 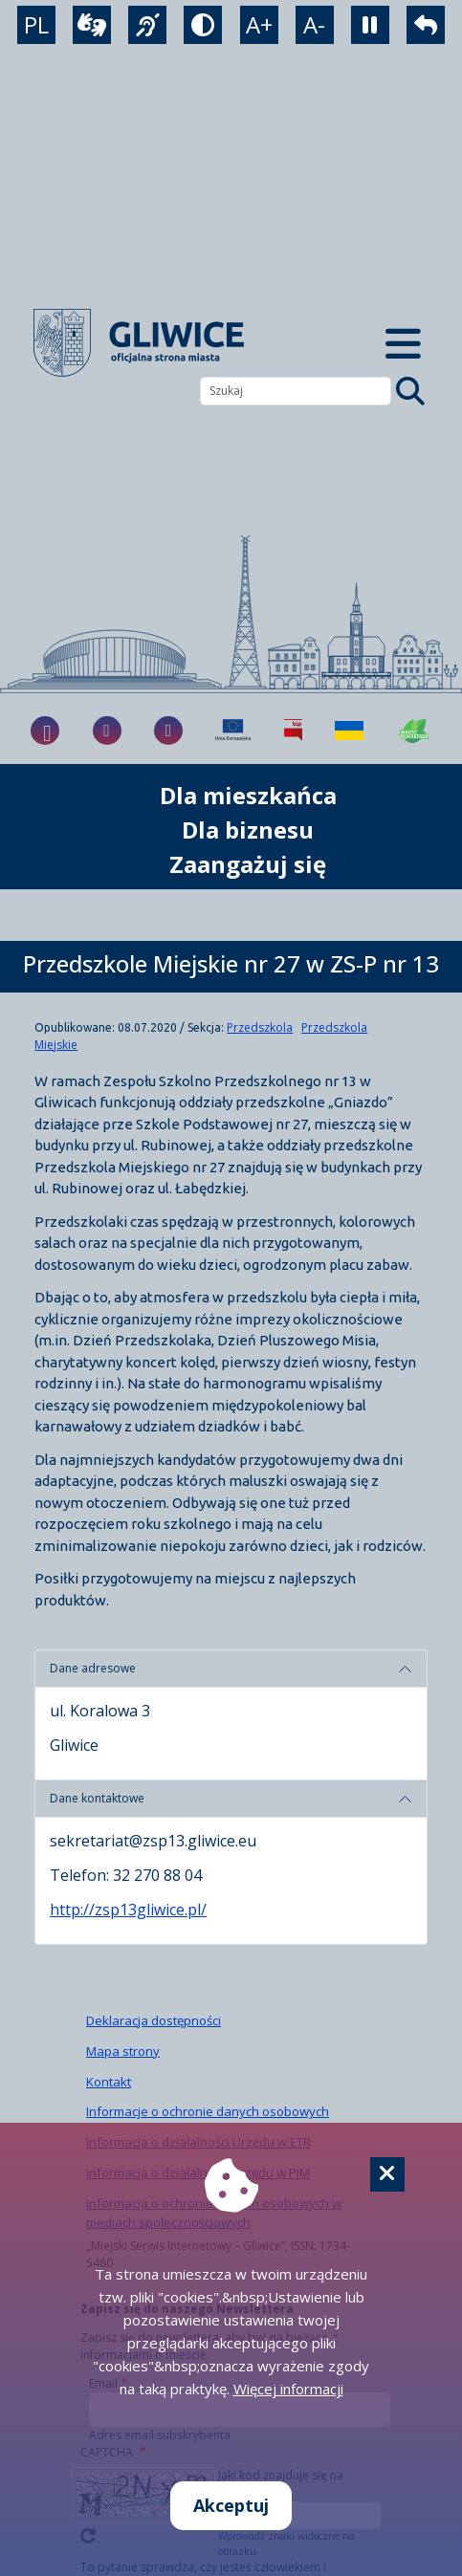 What do you see at coordinates (414, 730) in the screenshot?
I see `[Jakość powietrza]` at bounding box center [414, 730].